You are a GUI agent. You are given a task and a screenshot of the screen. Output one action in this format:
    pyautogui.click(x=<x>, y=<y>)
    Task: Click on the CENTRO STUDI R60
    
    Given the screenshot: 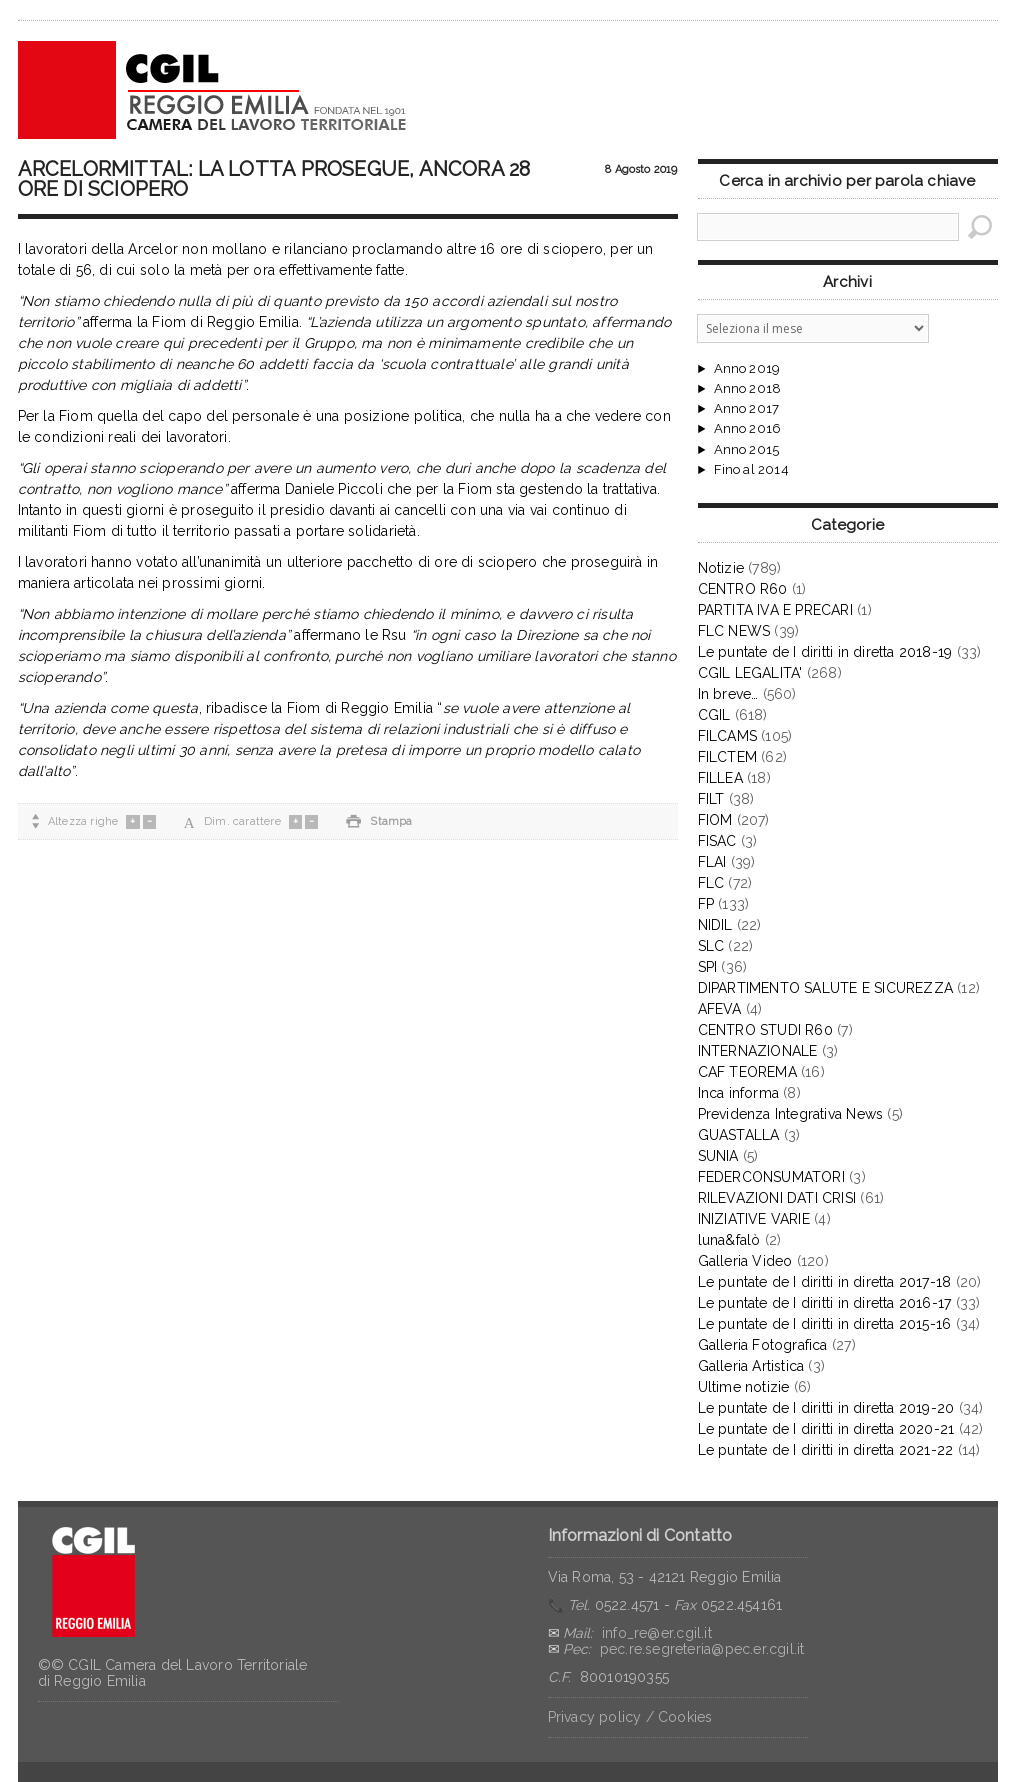 What is the action you would take?
    pyautogui.click(x=765, y=1030)
    